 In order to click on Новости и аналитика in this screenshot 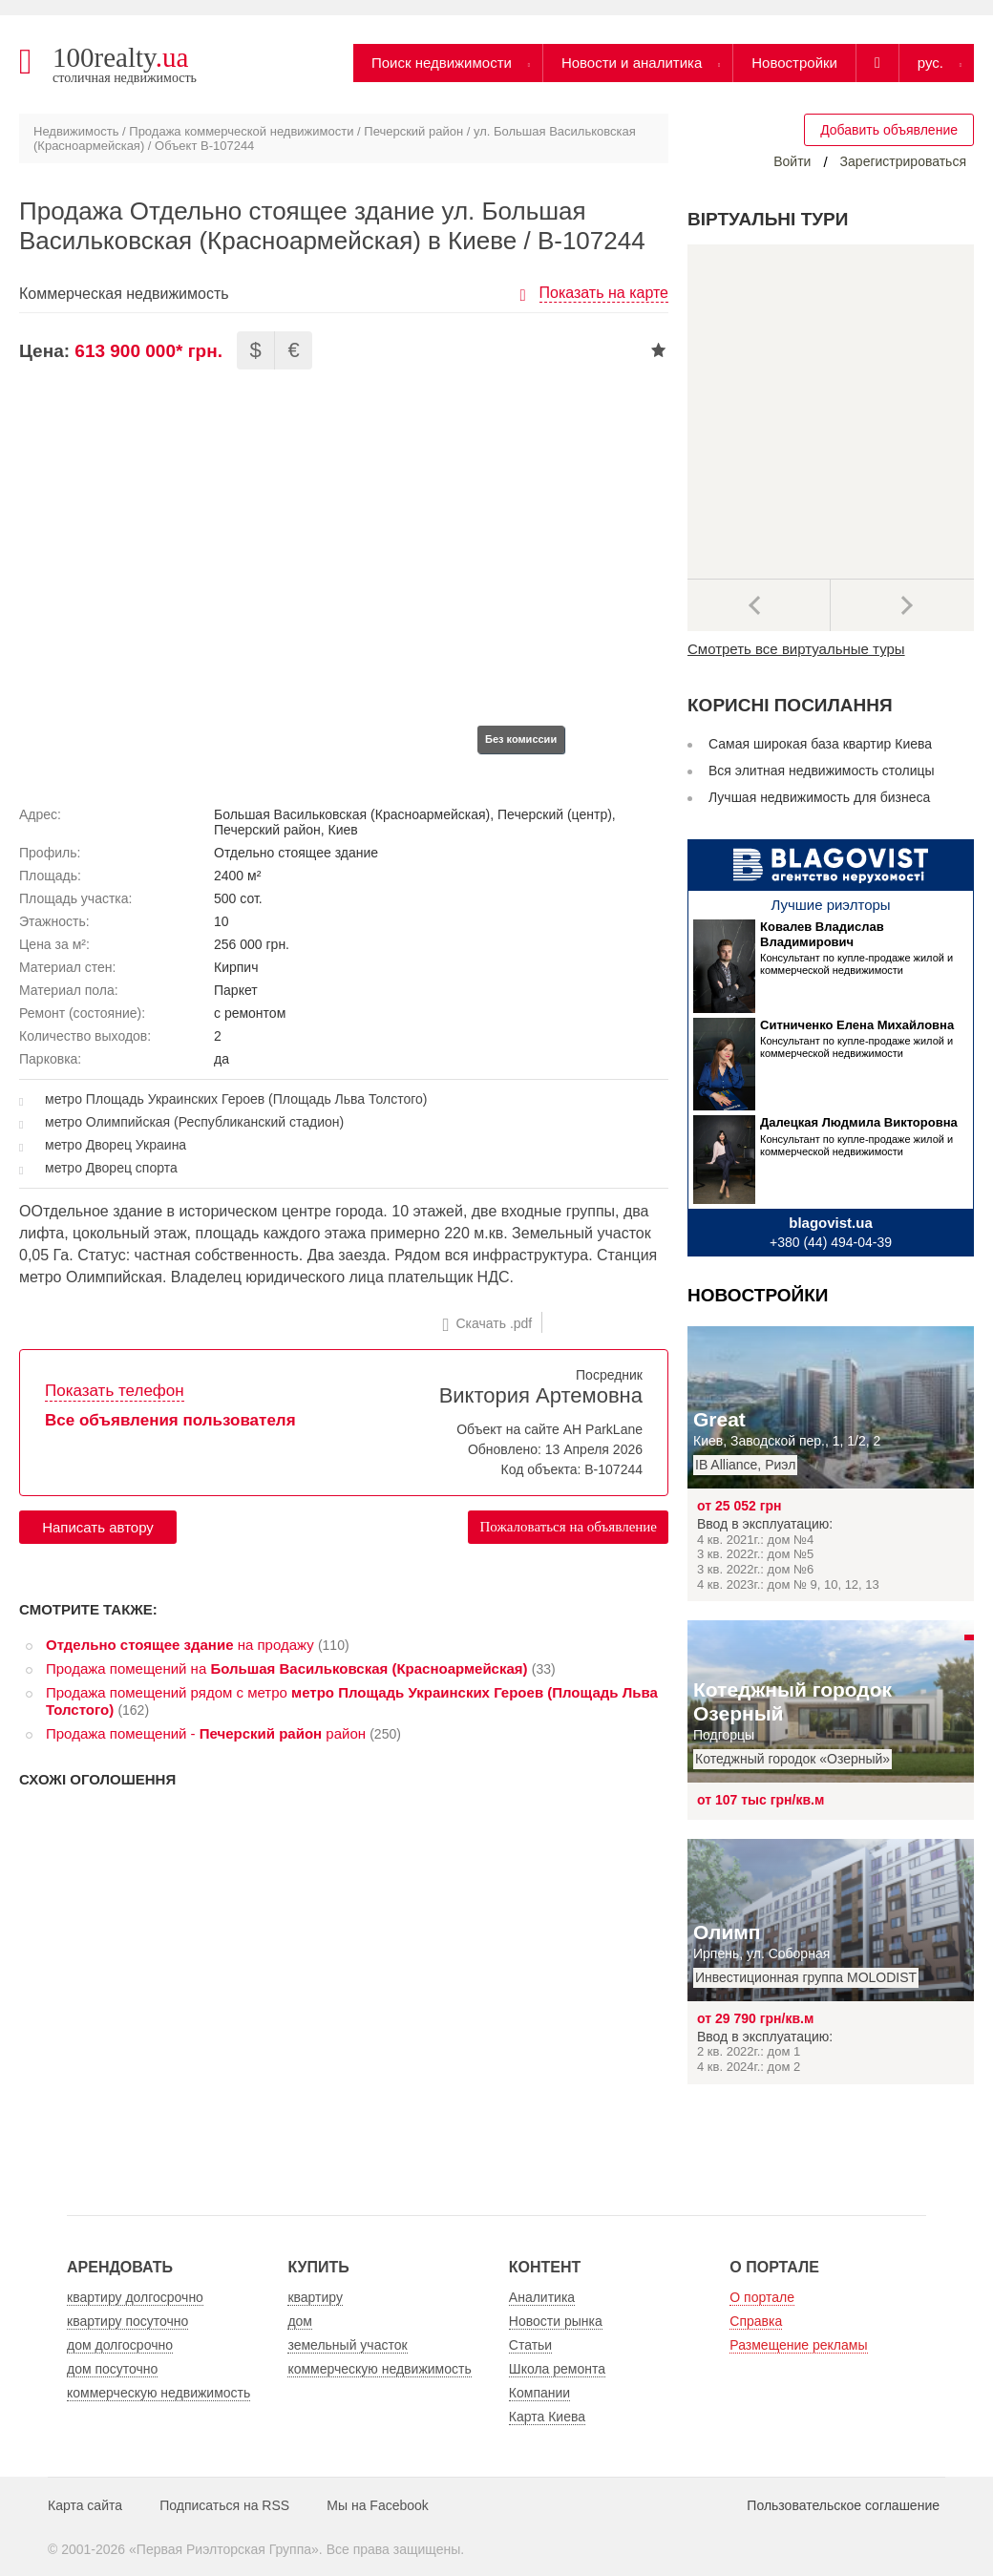, I will do `click(631, 62)`.